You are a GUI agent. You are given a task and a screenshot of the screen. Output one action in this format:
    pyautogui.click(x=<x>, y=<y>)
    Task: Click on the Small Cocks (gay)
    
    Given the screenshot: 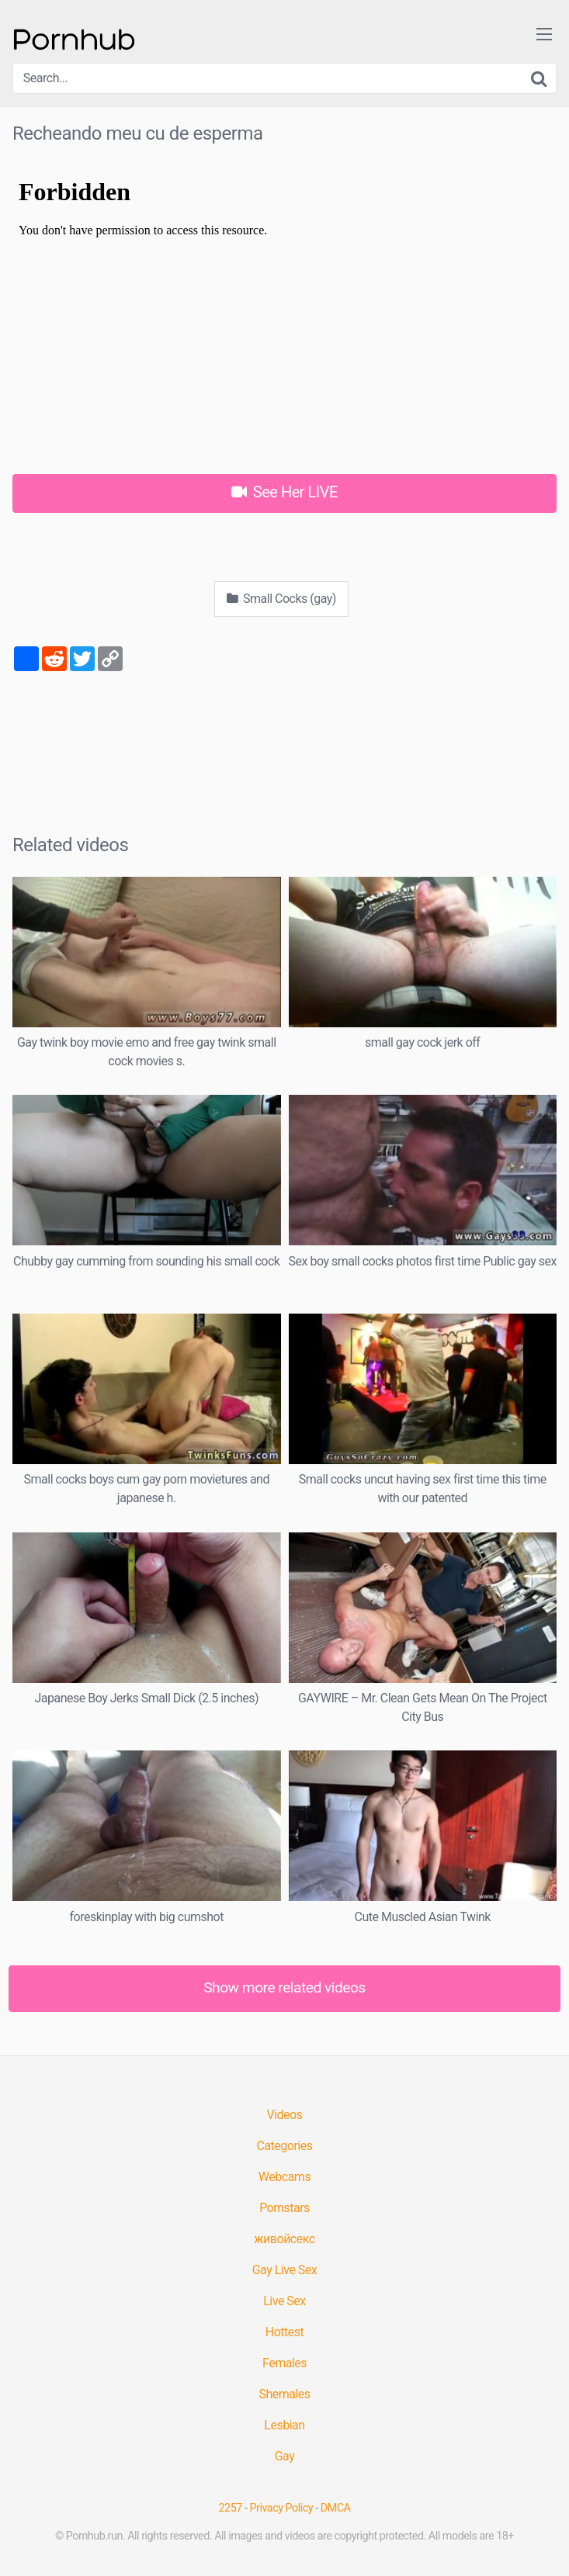 What is the action you would take?
    pyautogui.click(x=281, y=598)
    